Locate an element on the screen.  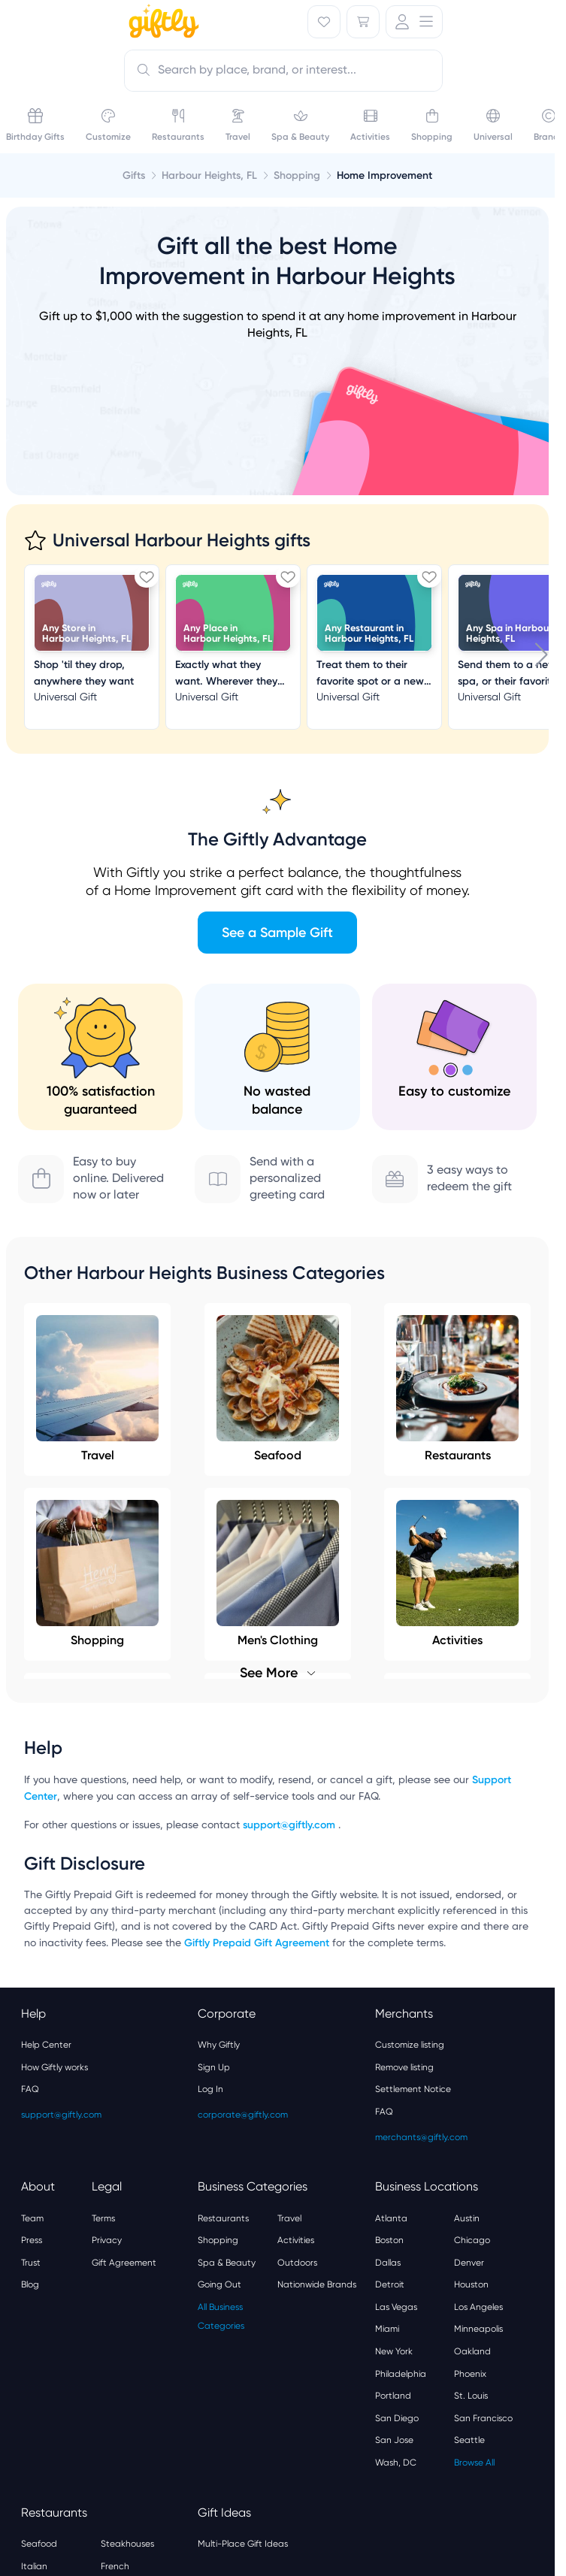
[combobox] is located at coordinates (283, 70).